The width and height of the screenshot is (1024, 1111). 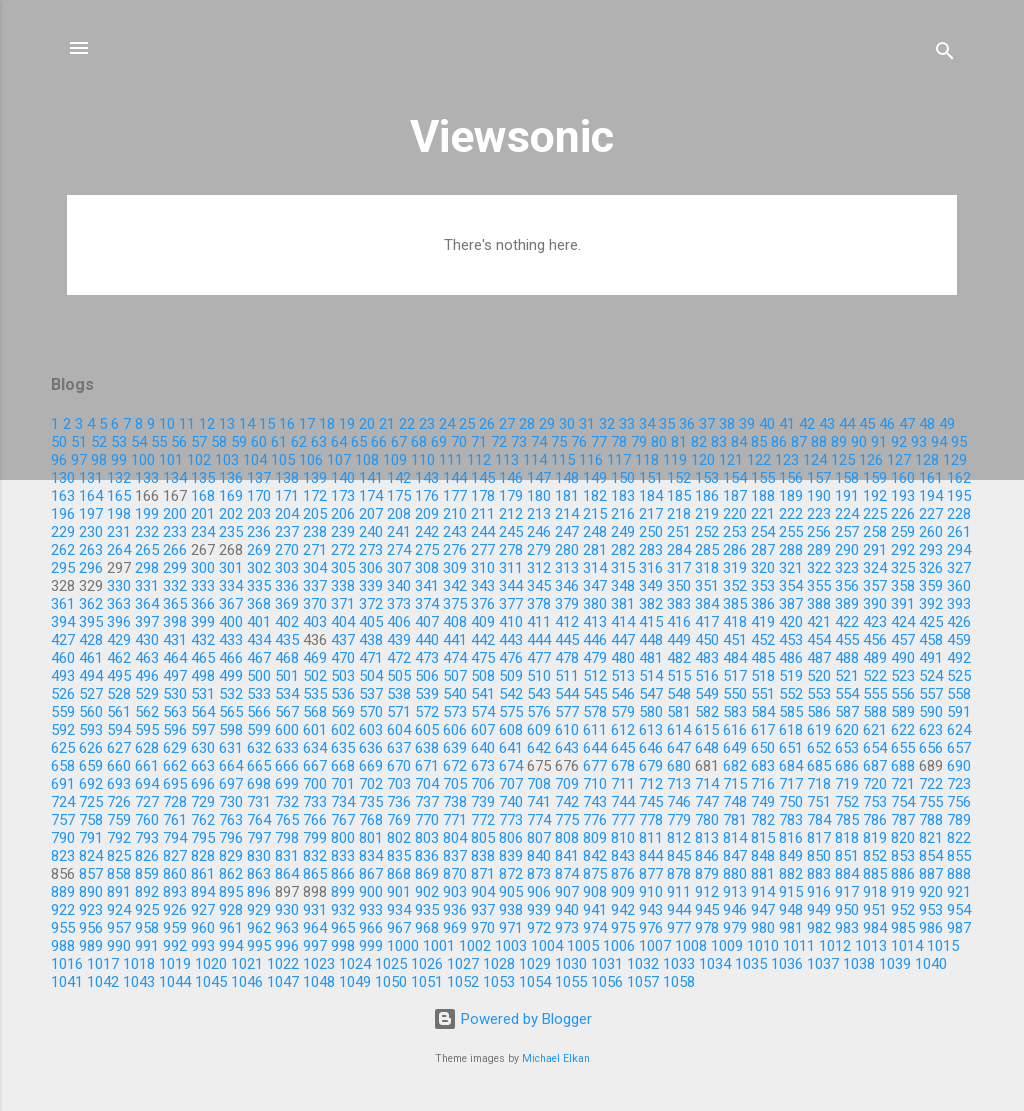 What do you see at coordinates (231, 892) in the screenshot?
I see `895` at bounding box center [231, 892].